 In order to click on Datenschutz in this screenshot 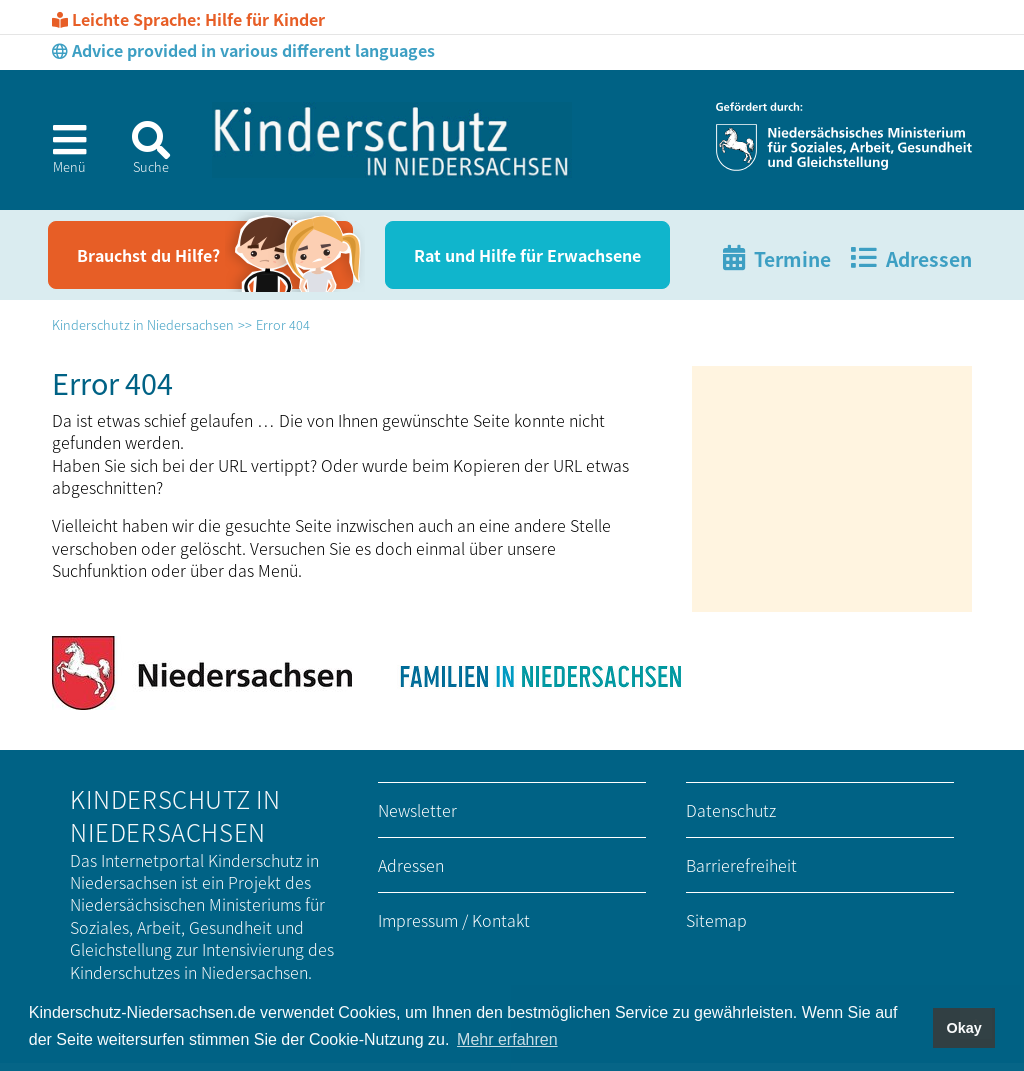, I will do `click(731, 810)`.